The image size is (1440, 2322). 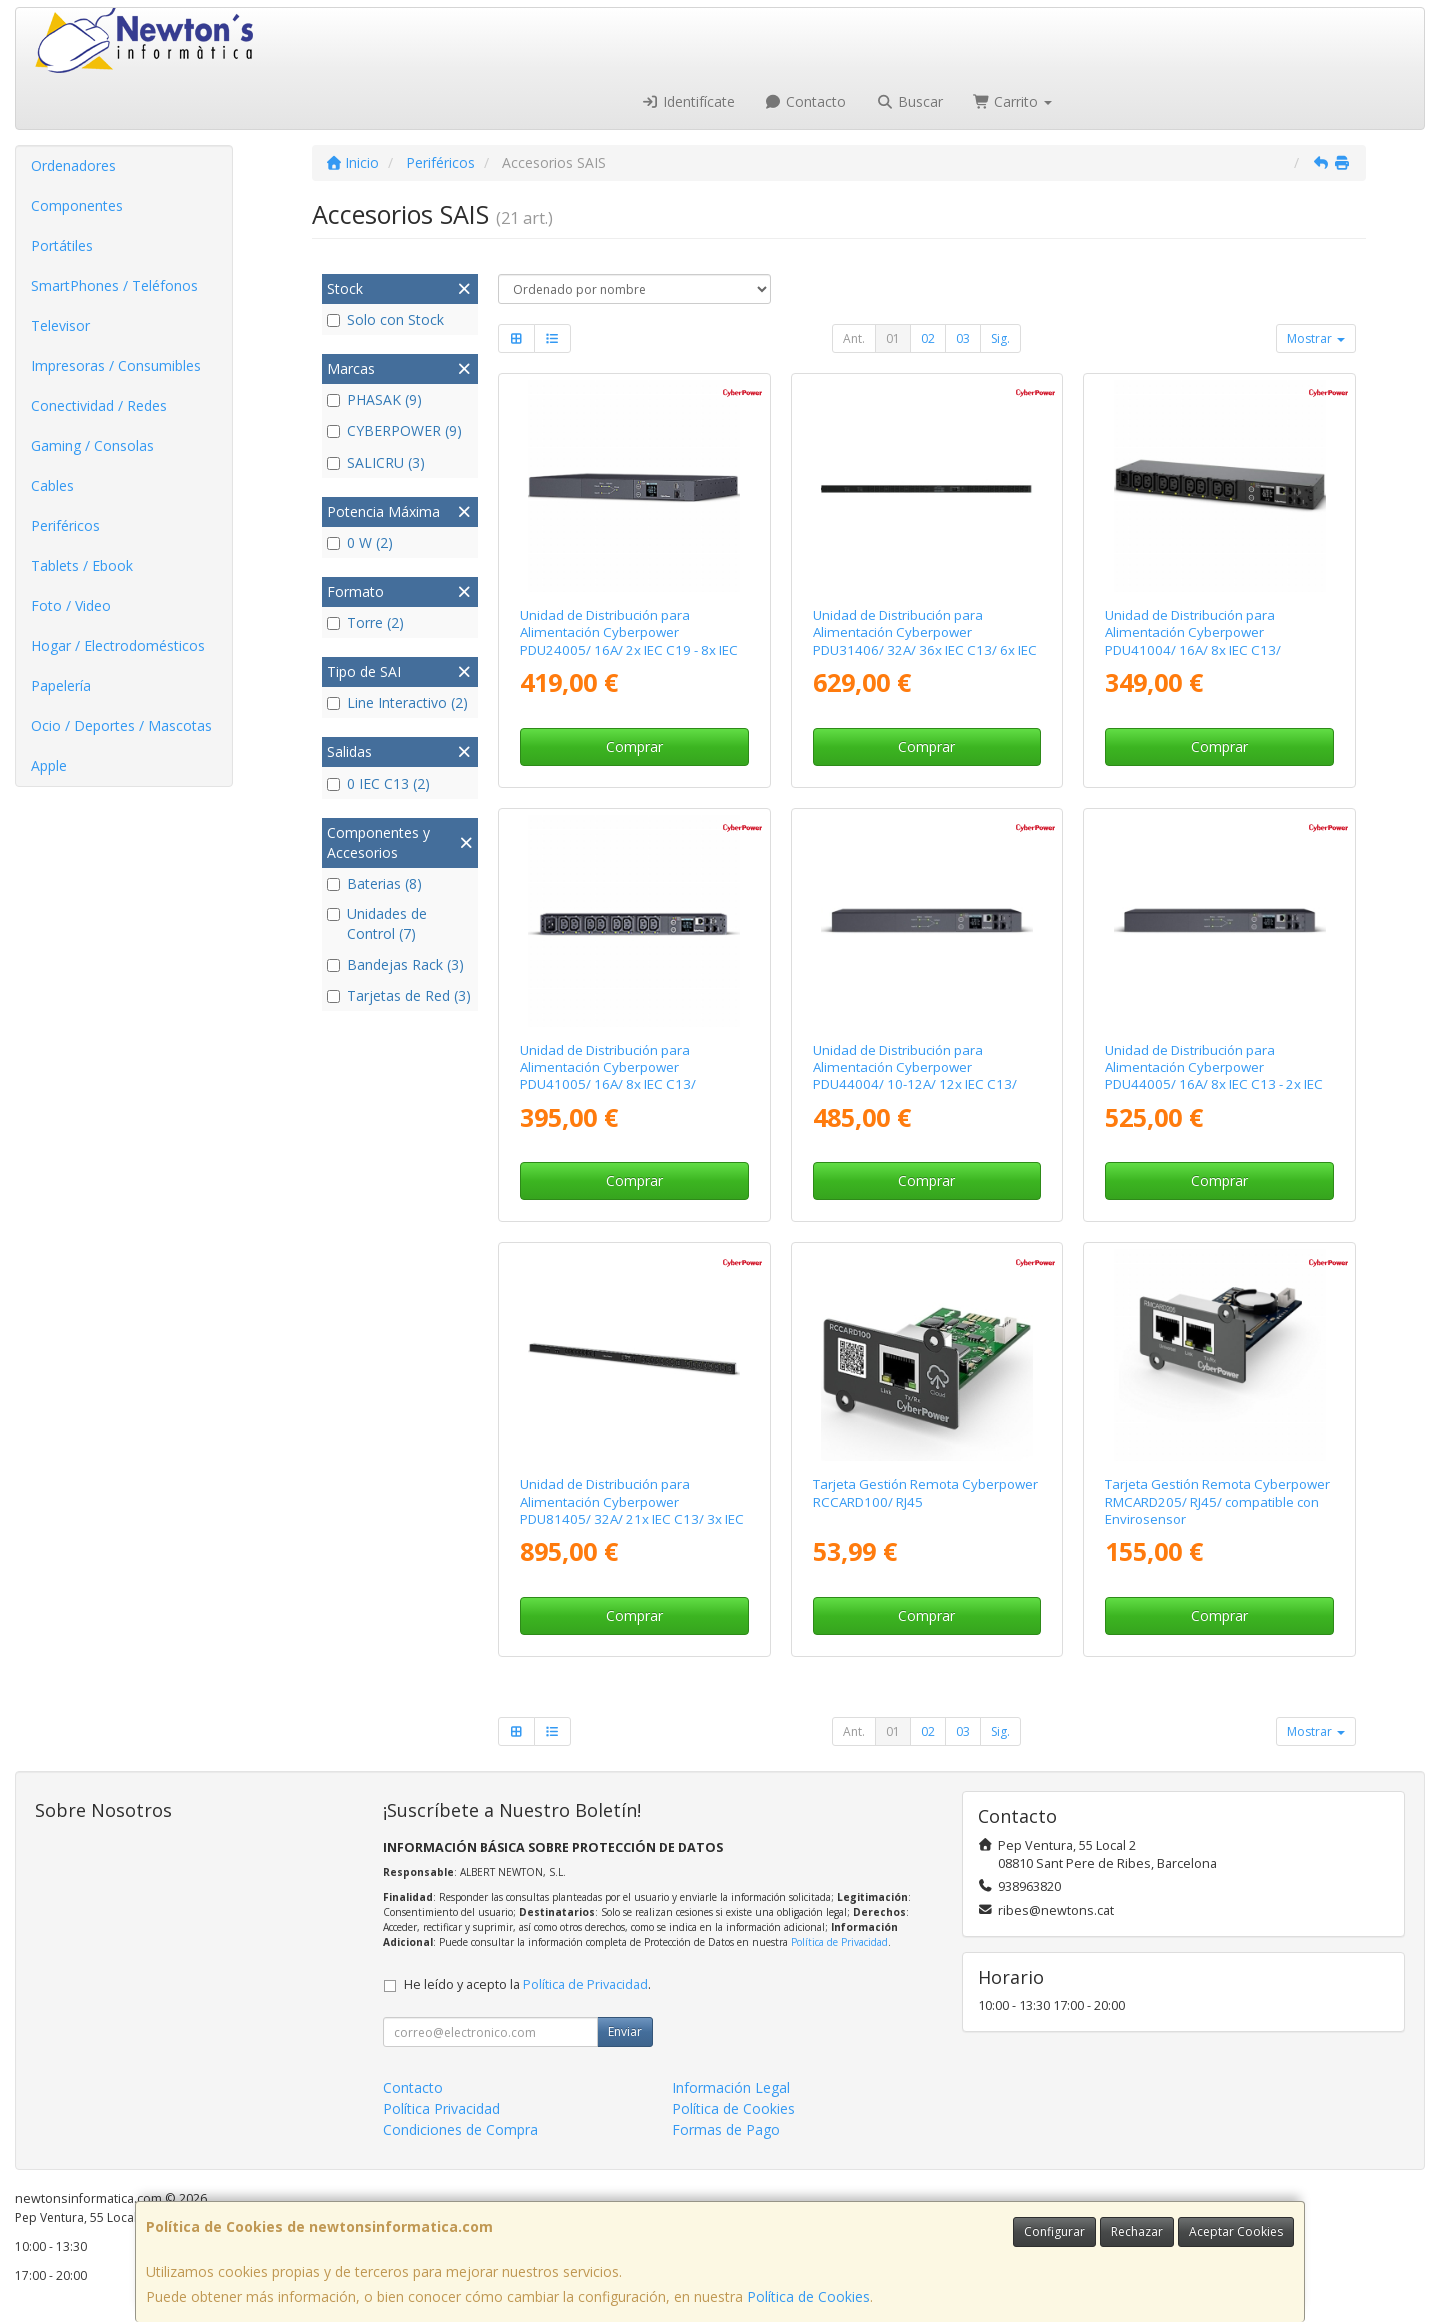 What do you see at coordinates (1217, 1501) in the screenshot?
I see `Tarjeta Gestión Remota Cyberpower RMCARD205/ RJ45/ compatible con Envirosensor` at bounding box center [1217, 1501].